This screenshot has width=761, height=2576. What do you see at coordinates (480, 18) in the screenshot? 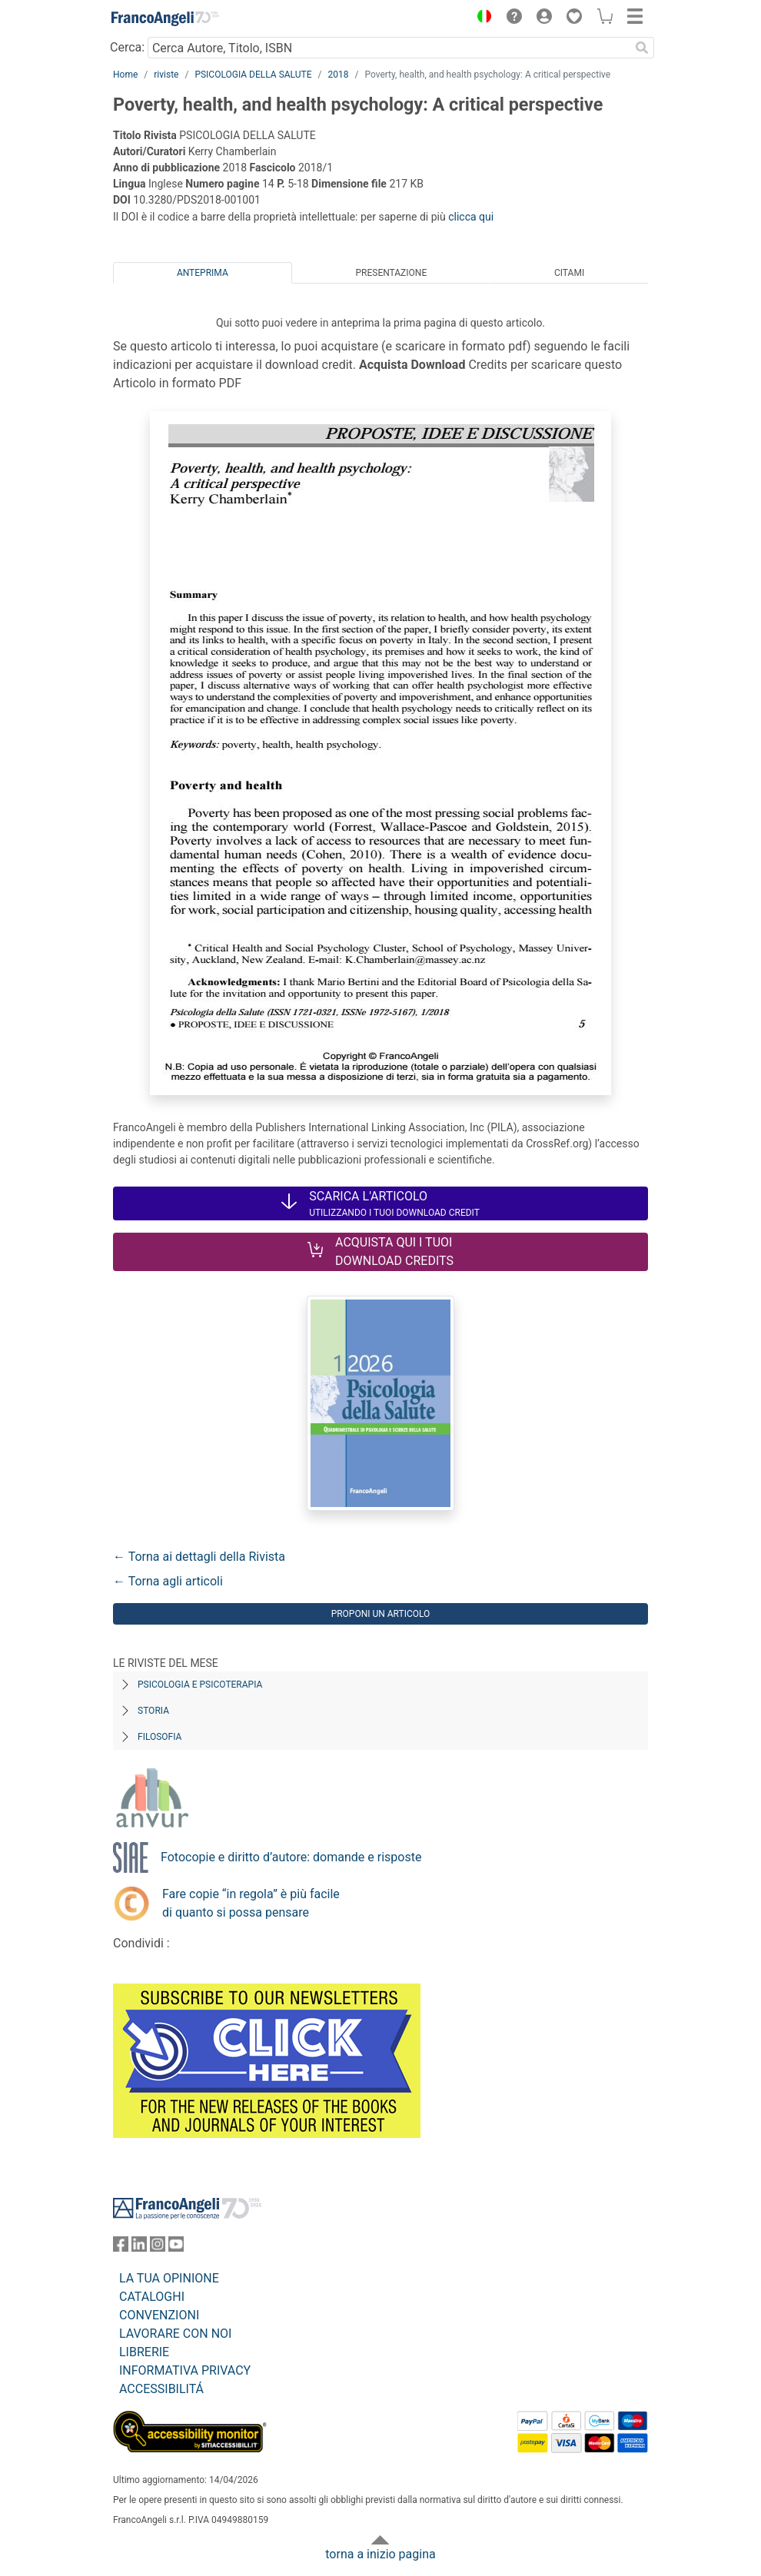
I see `[button]` at bounding box center [480, 18].